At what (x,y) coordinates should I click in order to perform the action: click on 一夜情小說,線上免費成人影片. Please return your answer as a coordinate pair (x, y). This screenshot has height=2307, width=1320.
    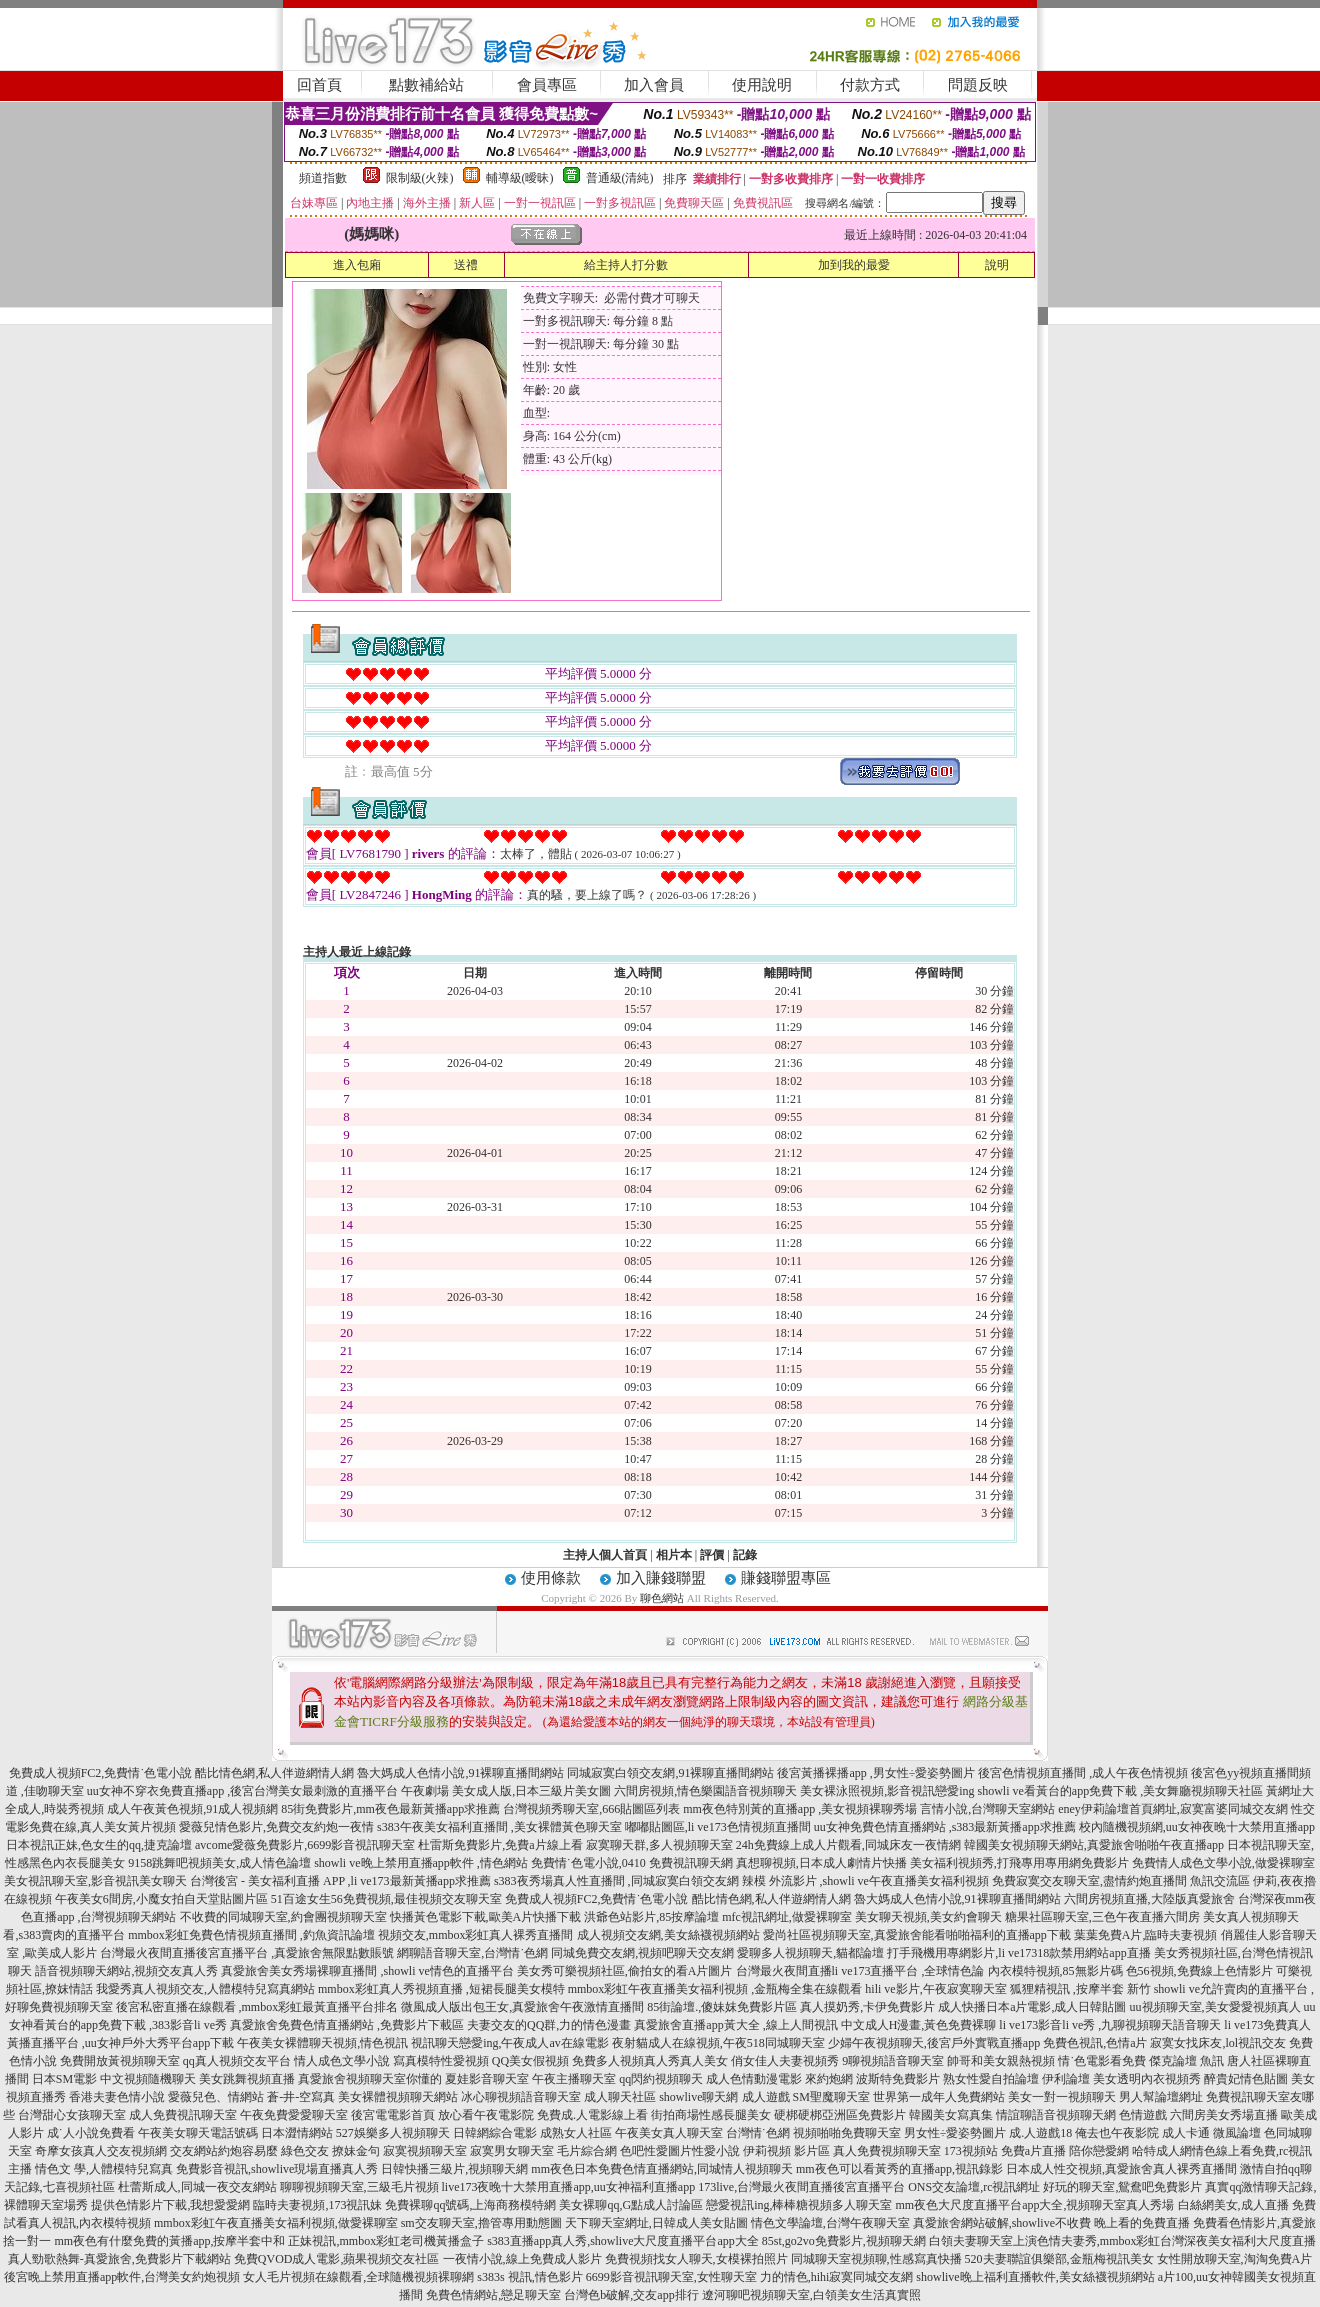
    Looking at the image, I should click on (522, 2259).